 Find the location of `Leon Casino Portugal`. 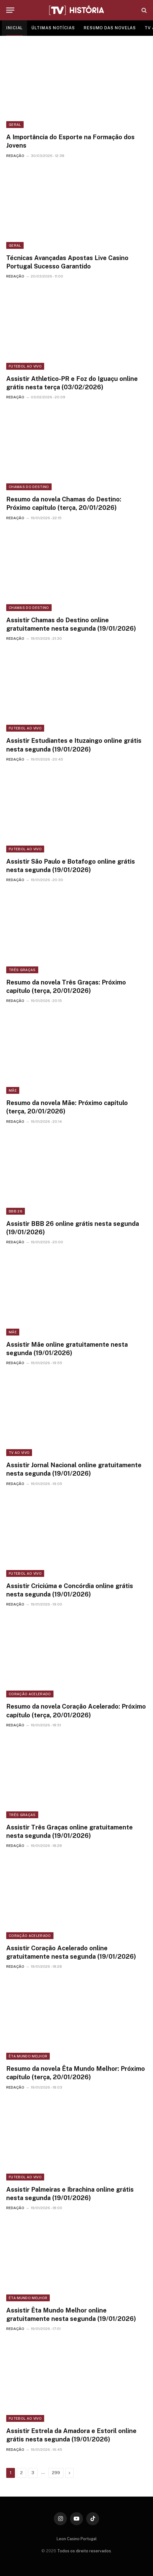

Leon Casino Portugal is located at coordinates (77, 2538).